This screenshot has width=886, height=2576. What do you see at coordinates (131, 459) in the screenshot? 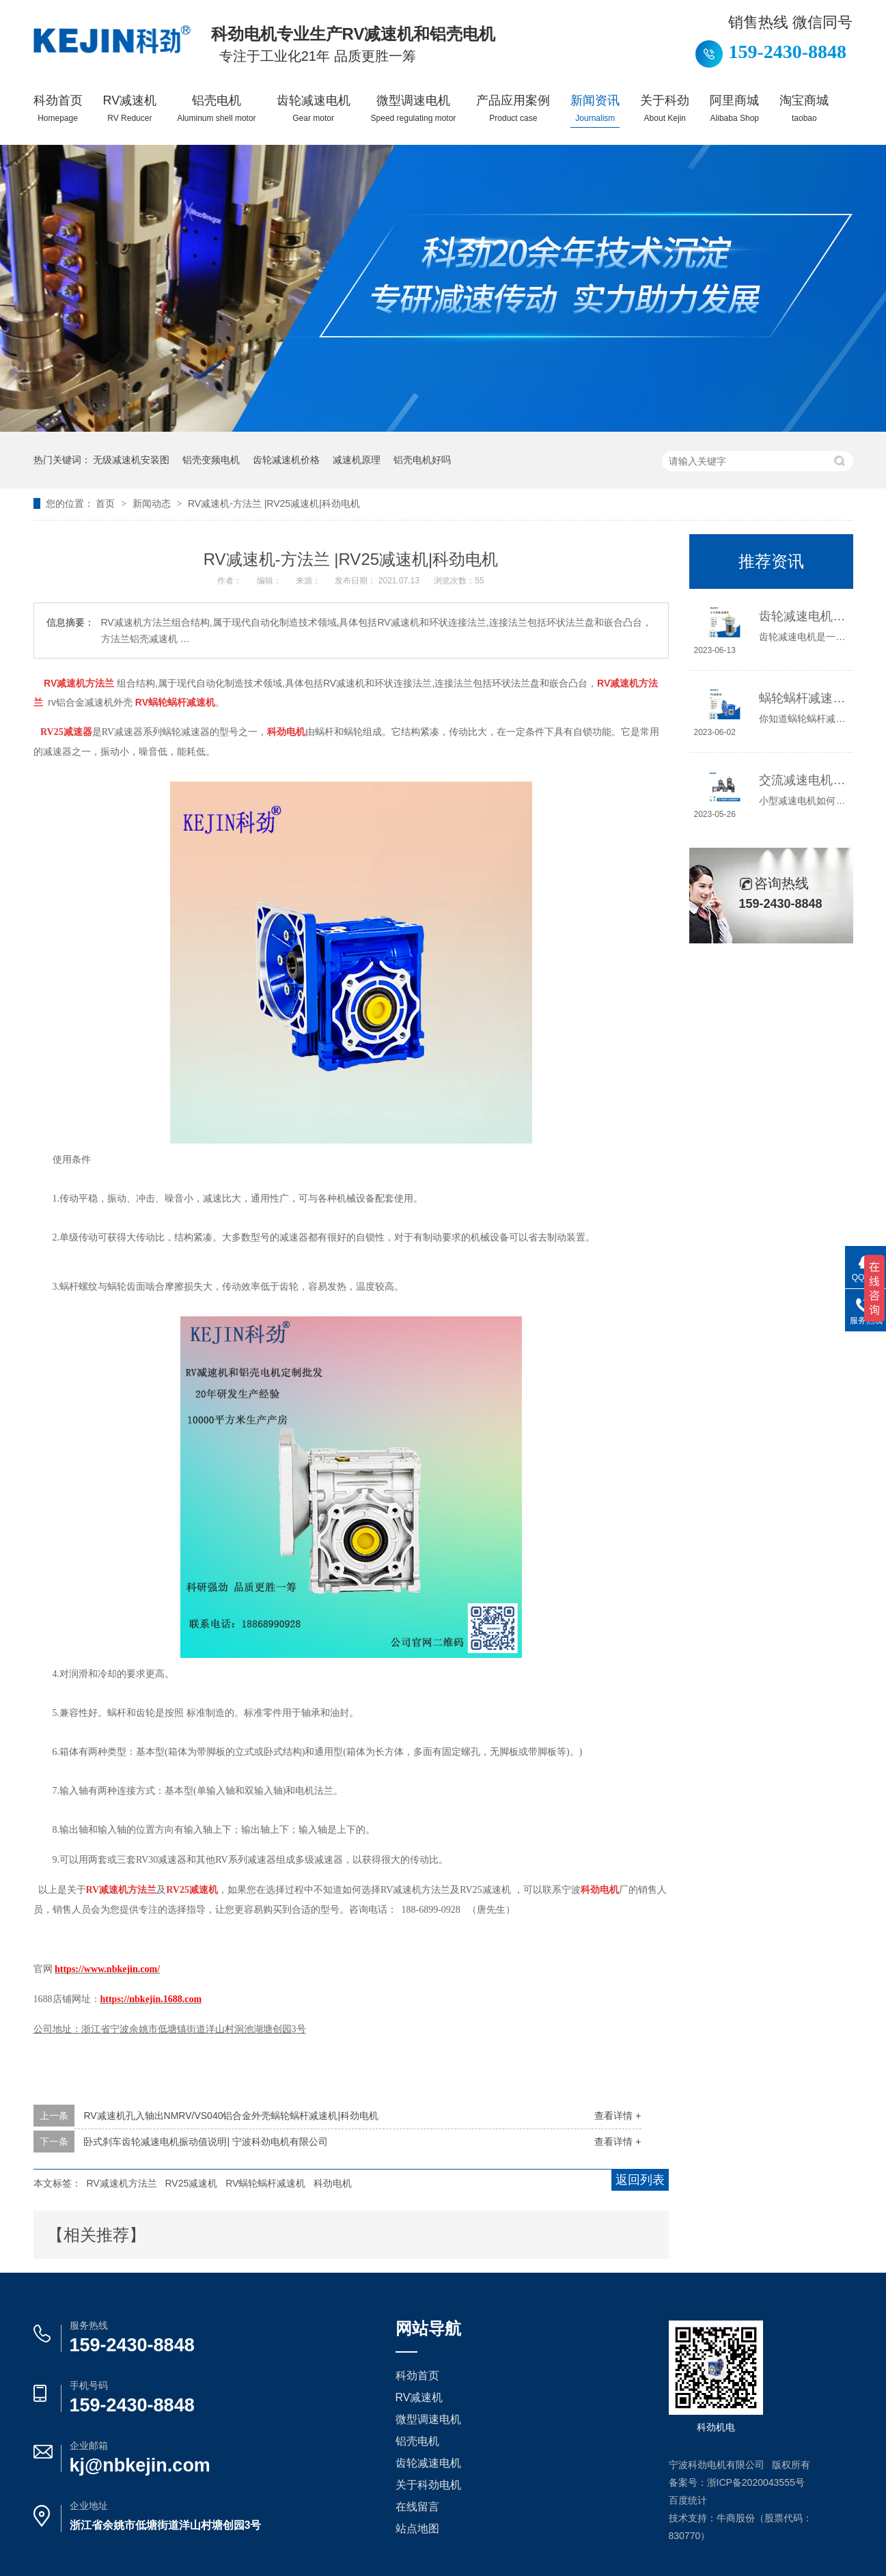
I see `无级减速机安装图` at bounding box center [131, 459].